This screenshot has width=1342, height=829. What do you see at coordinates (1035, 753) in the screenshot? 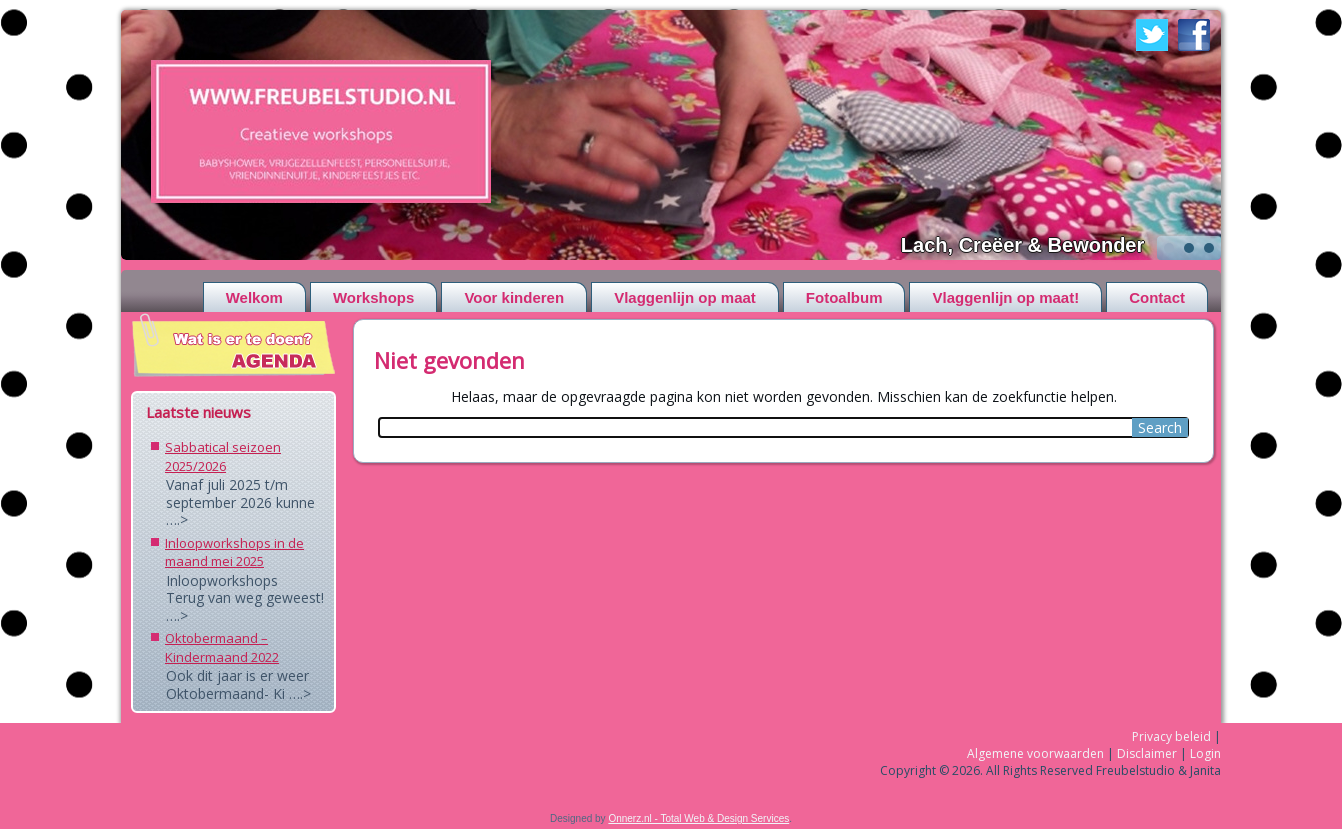
I see `Algemene voorwaarden` at bounding box center [1035, 753].